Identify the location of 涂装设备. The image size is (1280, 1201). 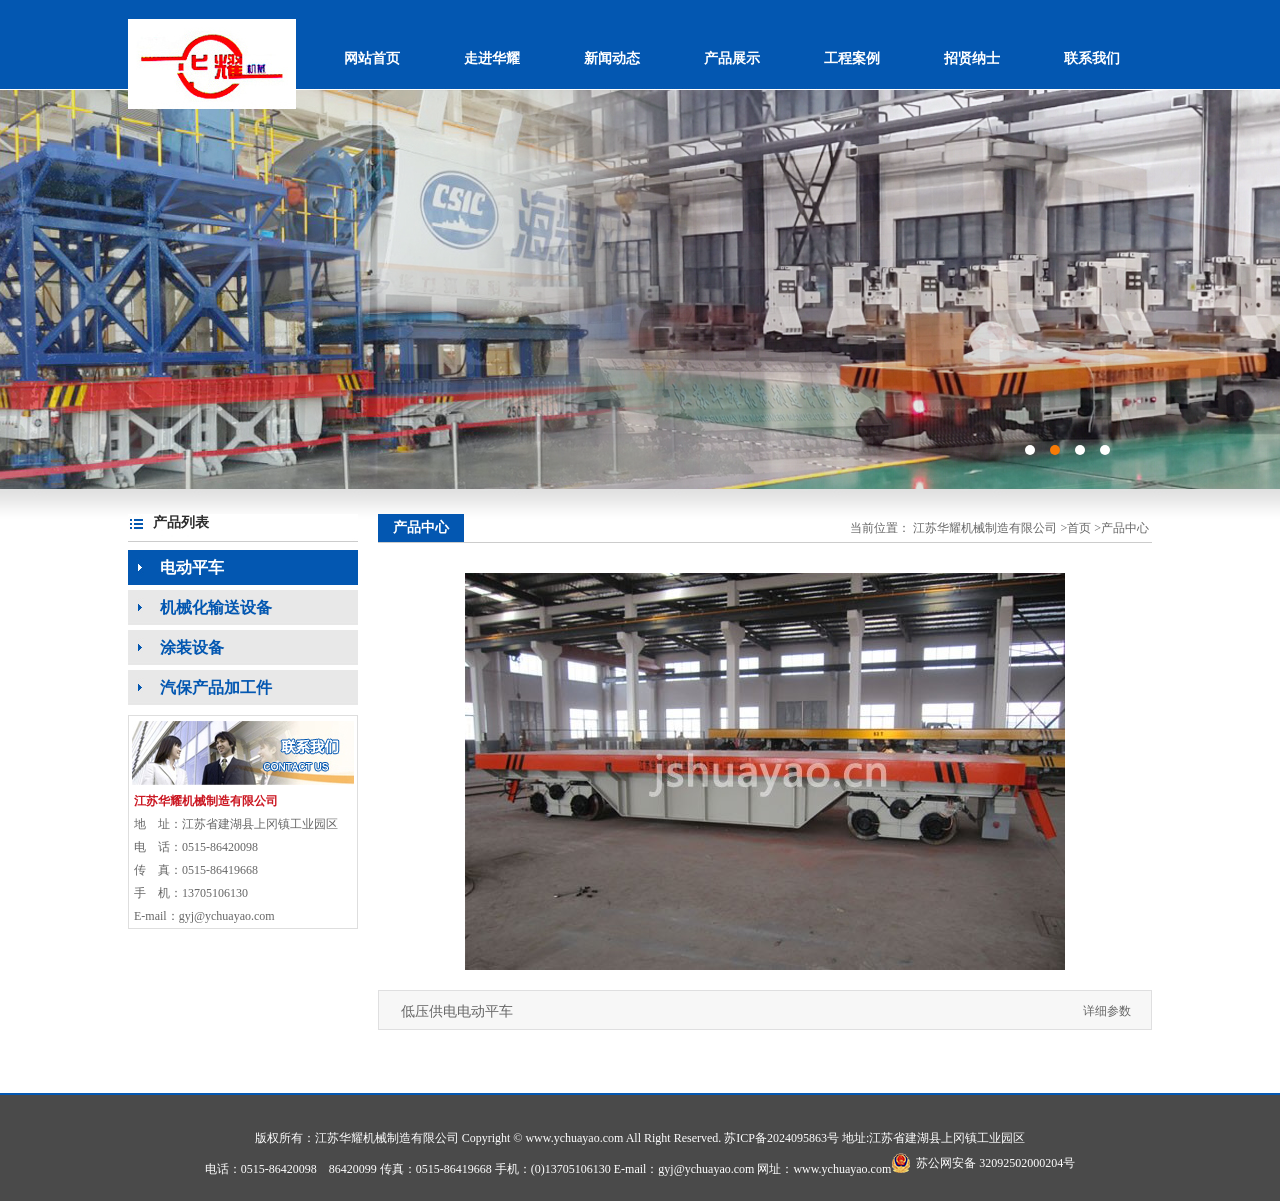
(176, 647).